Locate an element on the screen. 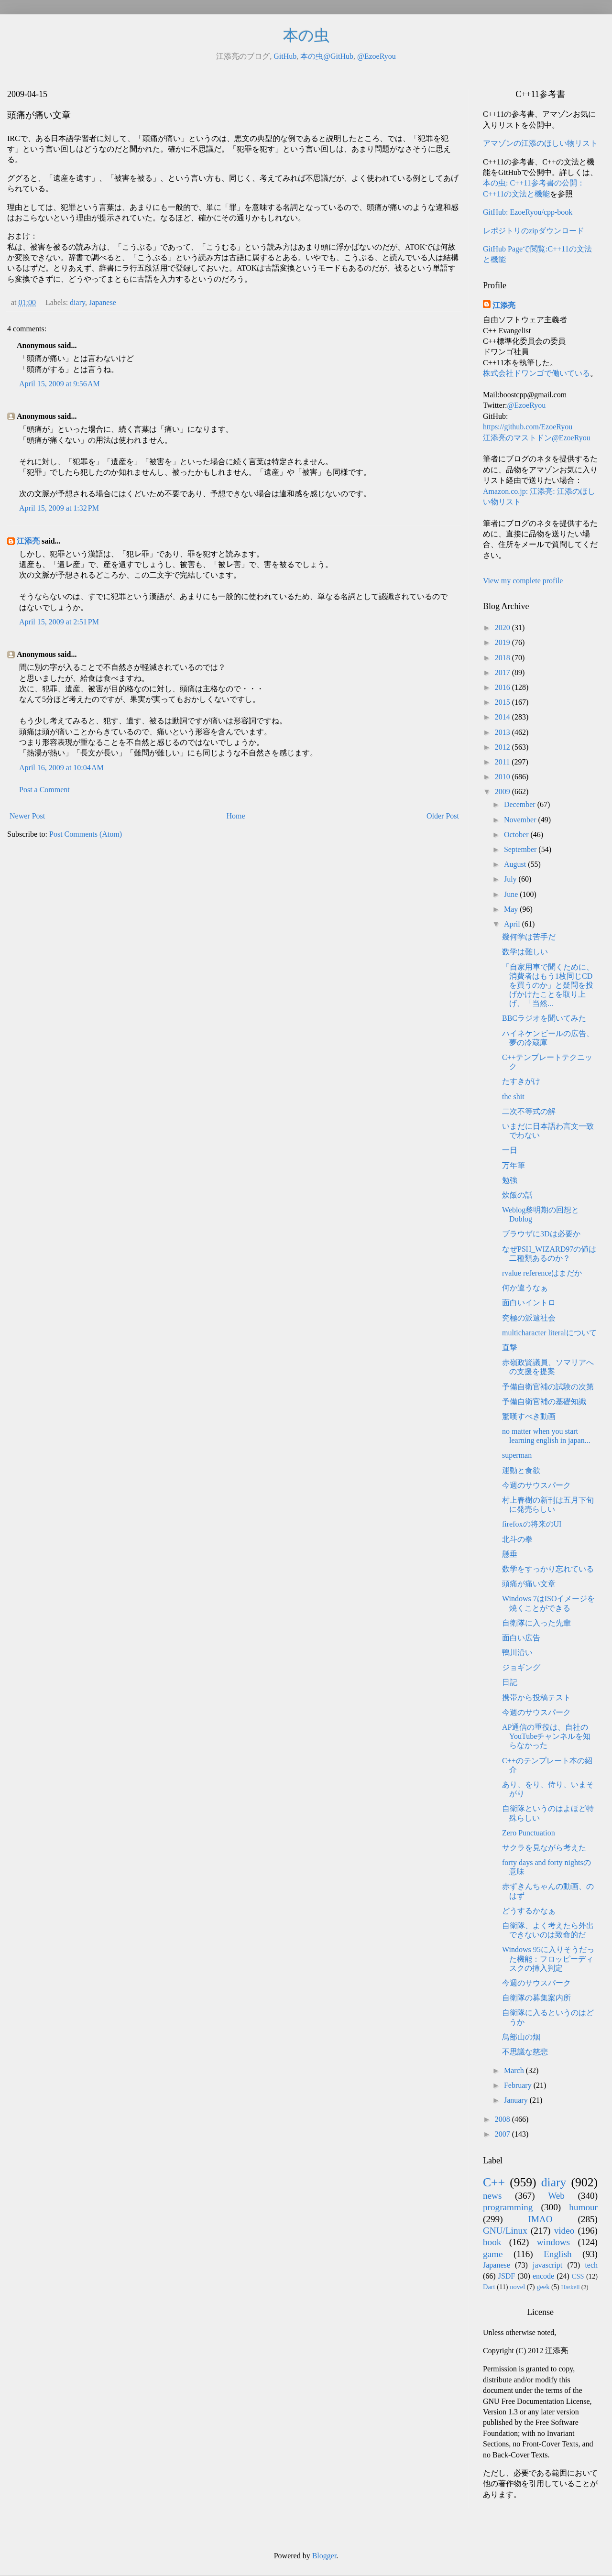 The image size is (612, 2576). 鴨川沿い is located at coordinates (517, 1652).